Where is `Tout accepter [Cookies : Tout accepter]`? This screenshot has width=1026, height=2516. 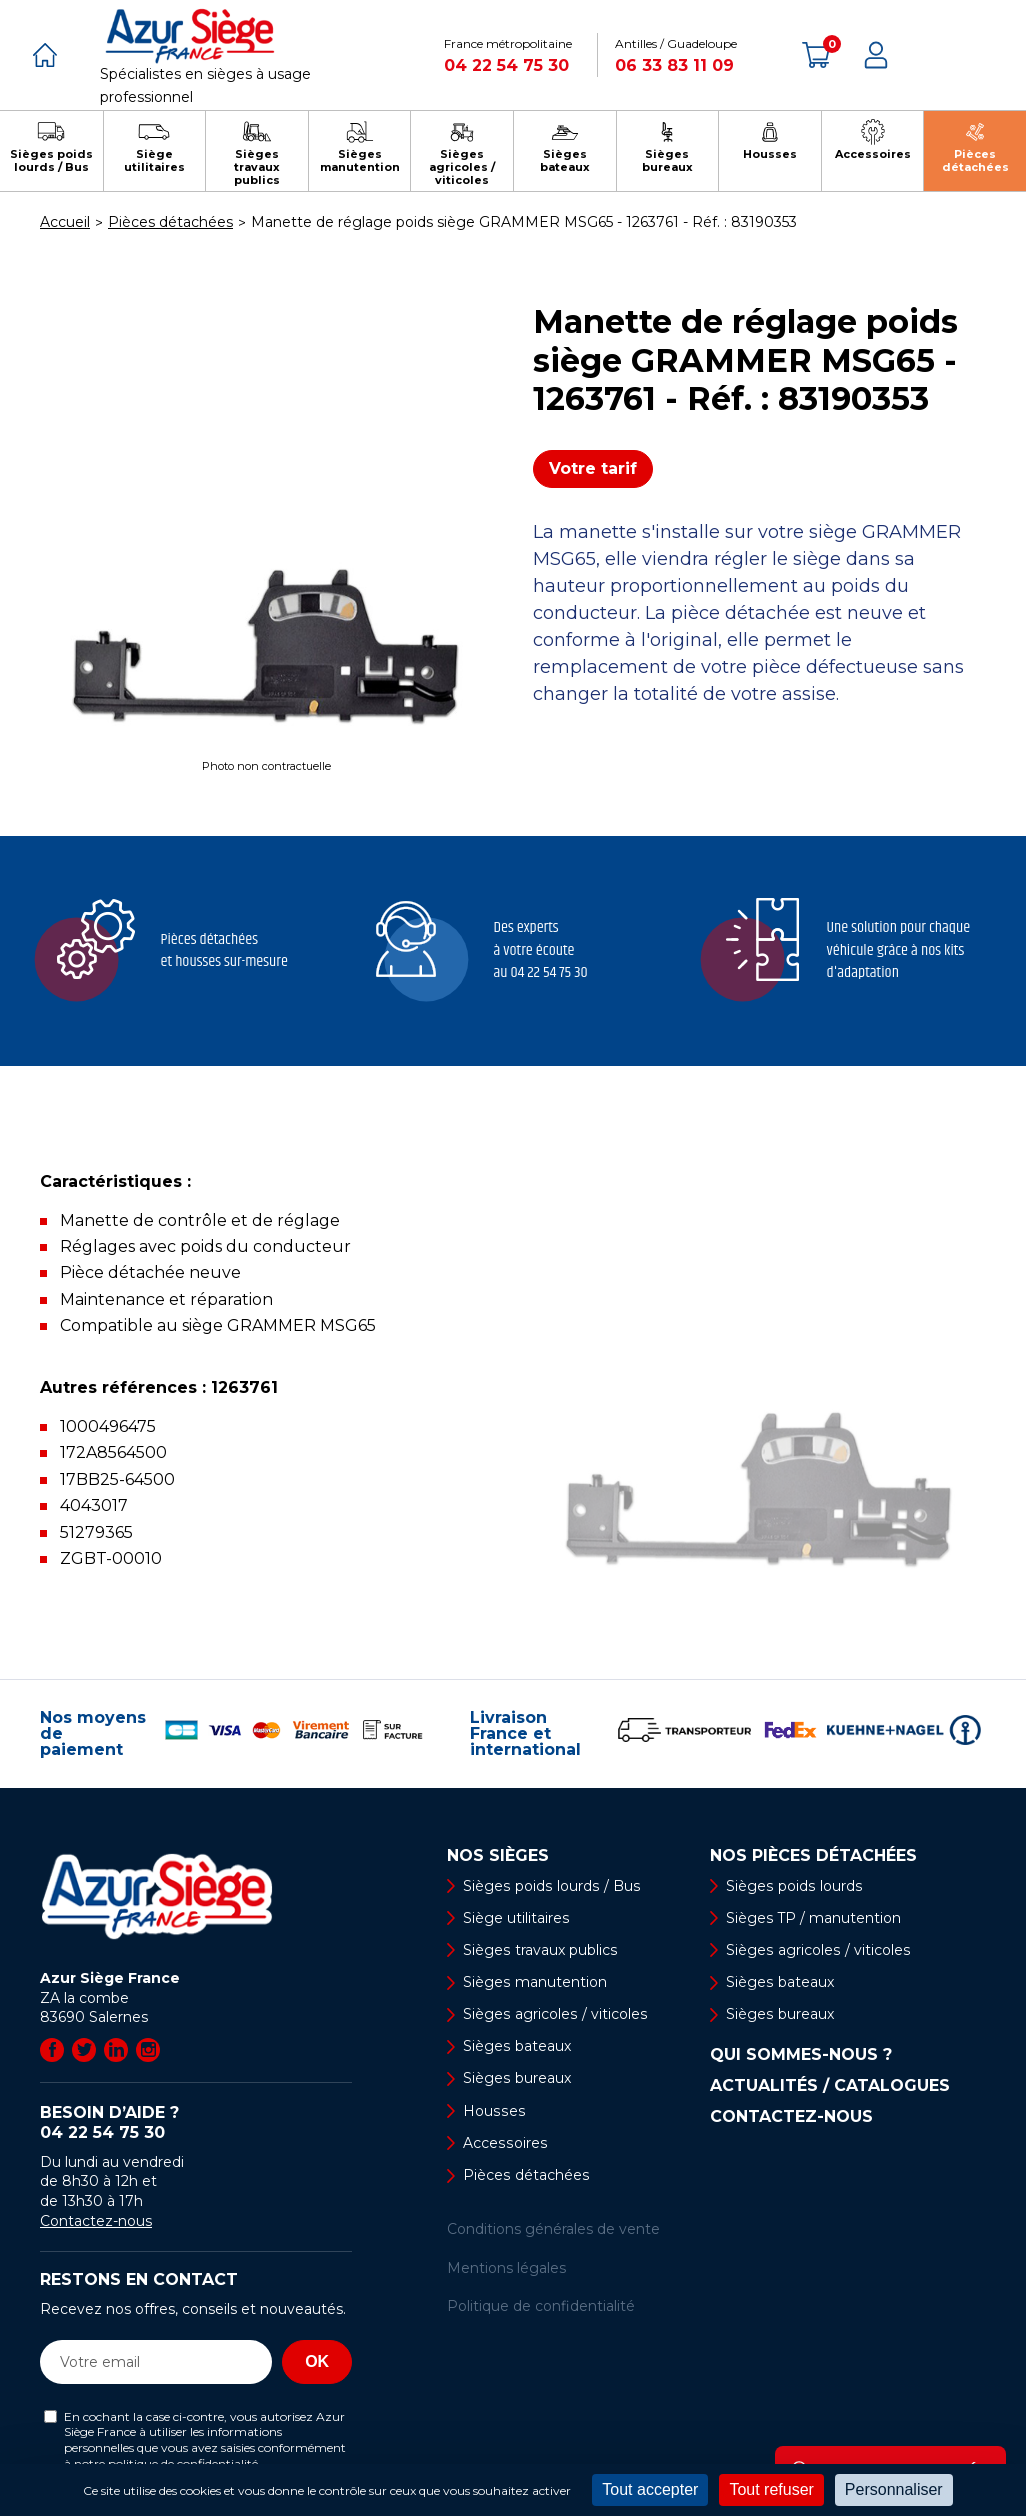 Tout accepter [Cookies : Tout accepter] is located at coordinates (650, 2489).